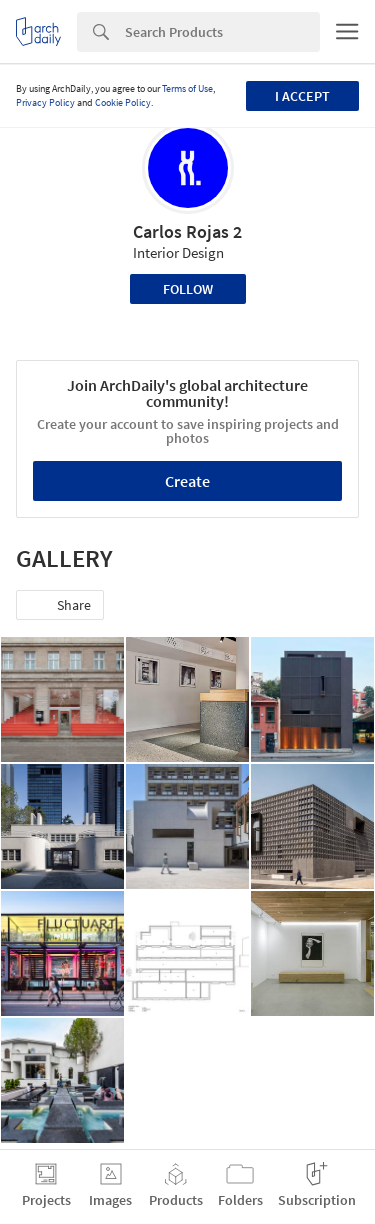 The height and width of the screenshot is (1224, 375). Describe the element at coordinates (188, 289) in the screenshot. I see `Follow` at that location.